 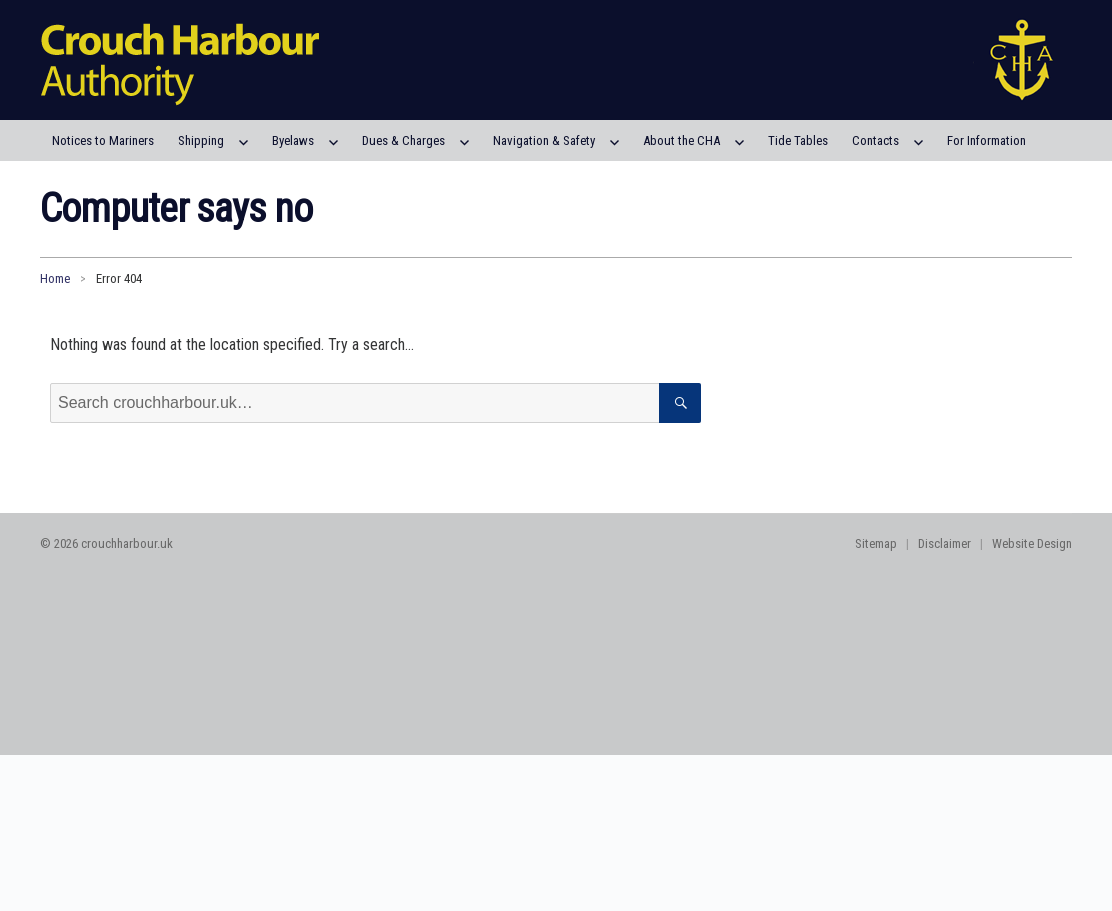 What do you see at coordinates (103, 140) in the screenshot?
I see `Notices to Mariners` at bounding box center [103, 140].